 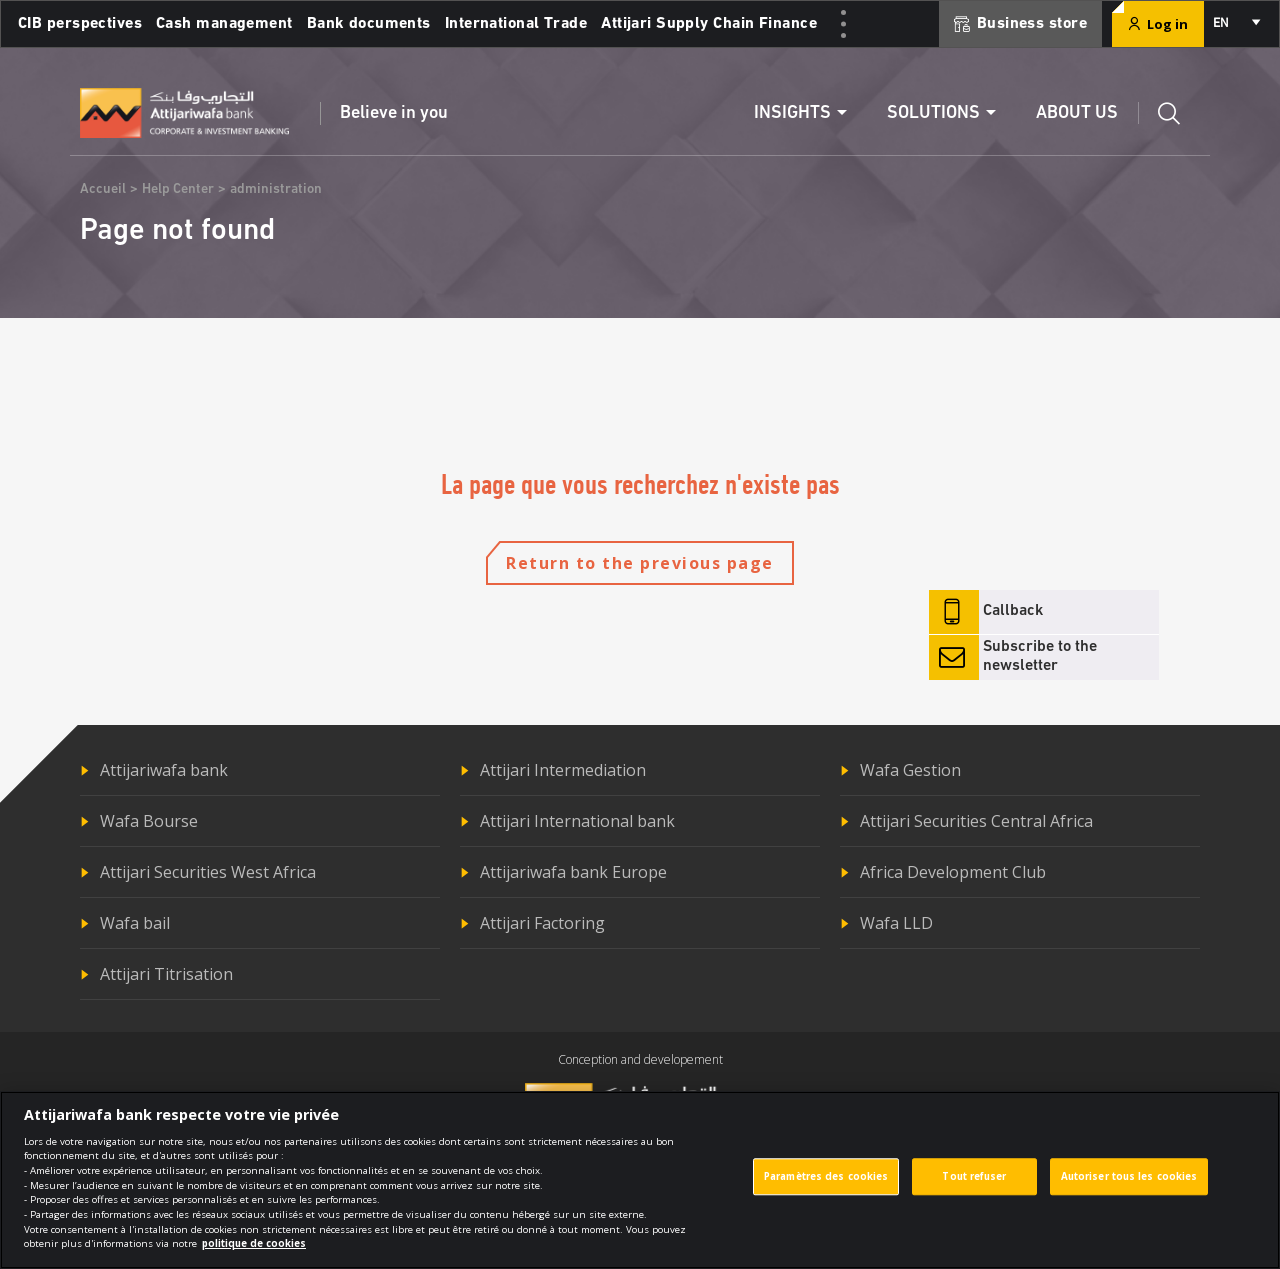 I want to click on Attijari Securities West Africa, so click(x=208, y=872).